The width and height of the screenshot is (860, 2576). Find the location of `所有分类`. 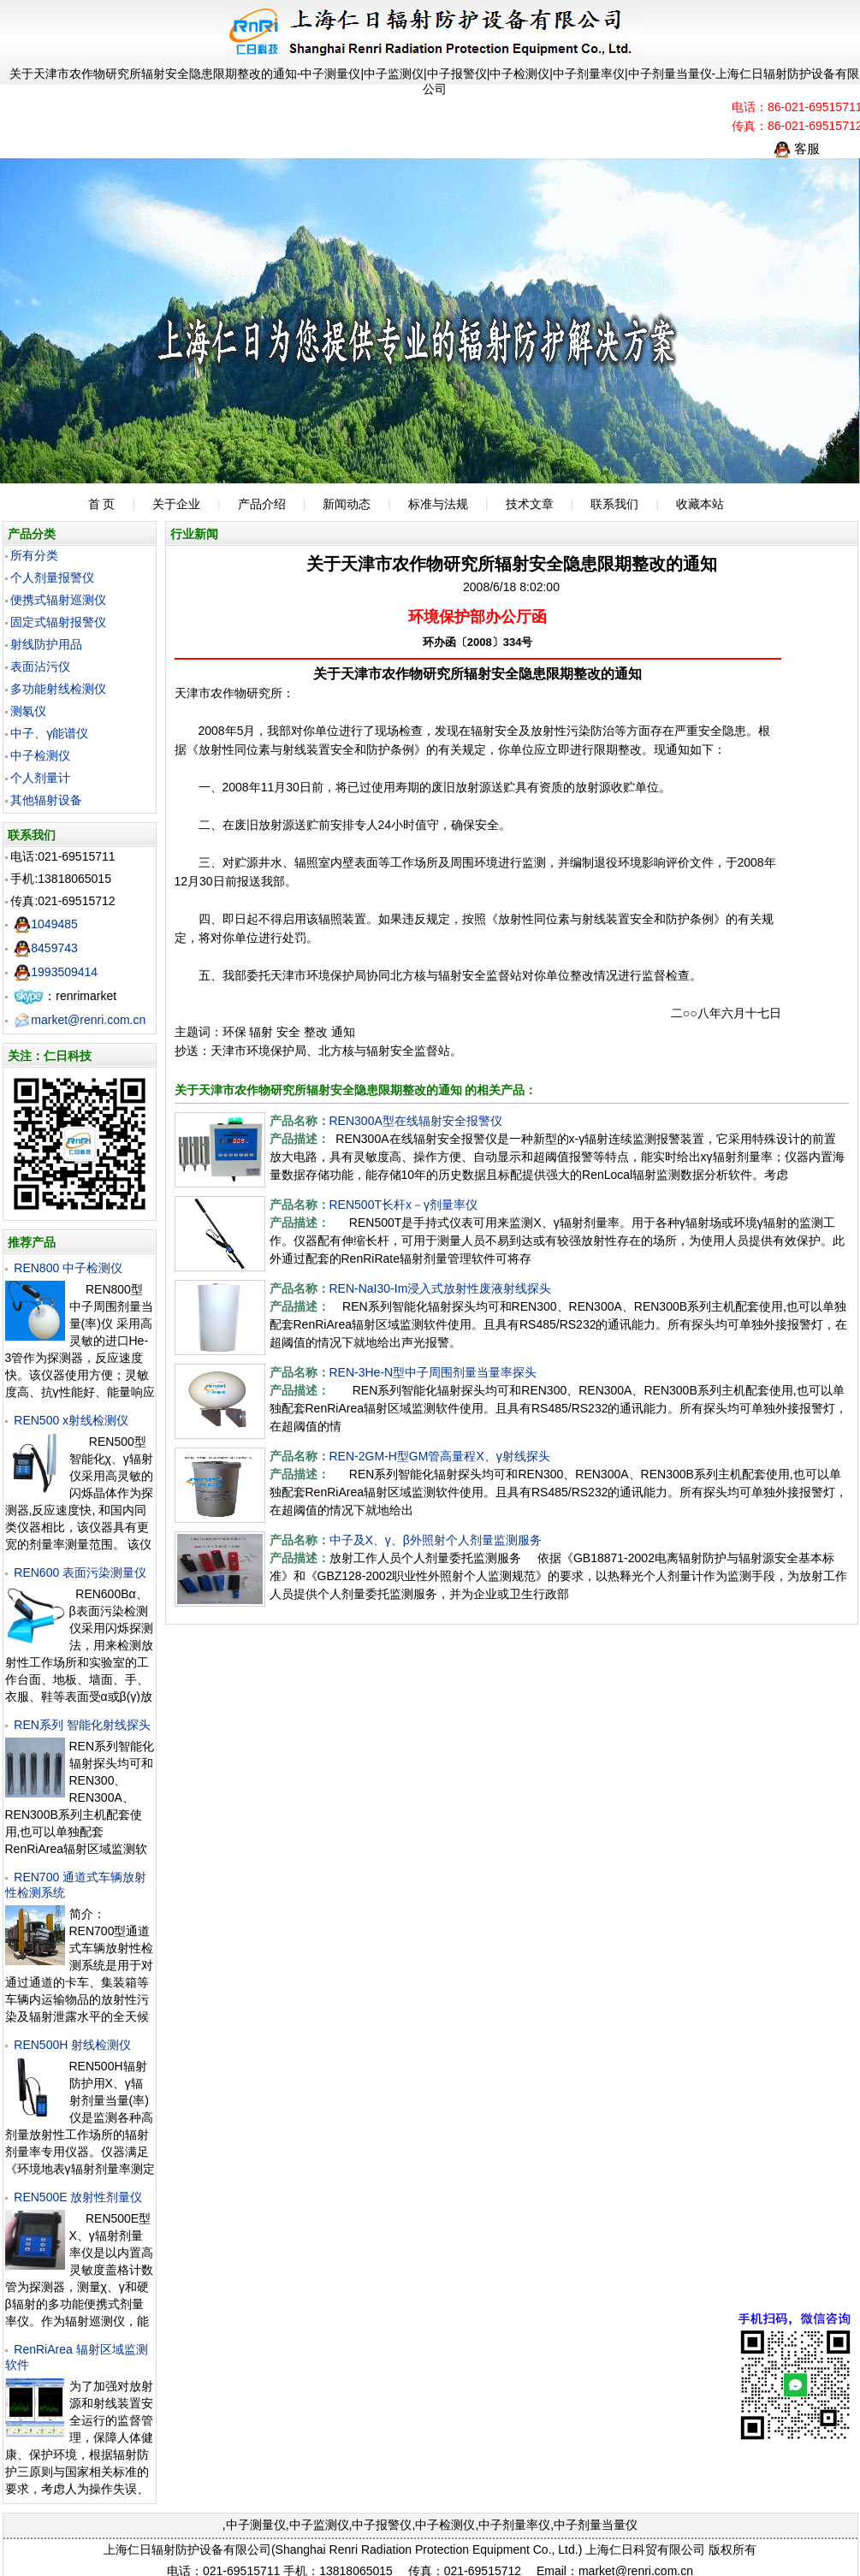

所有分类 is located at coordinates (34, 555).